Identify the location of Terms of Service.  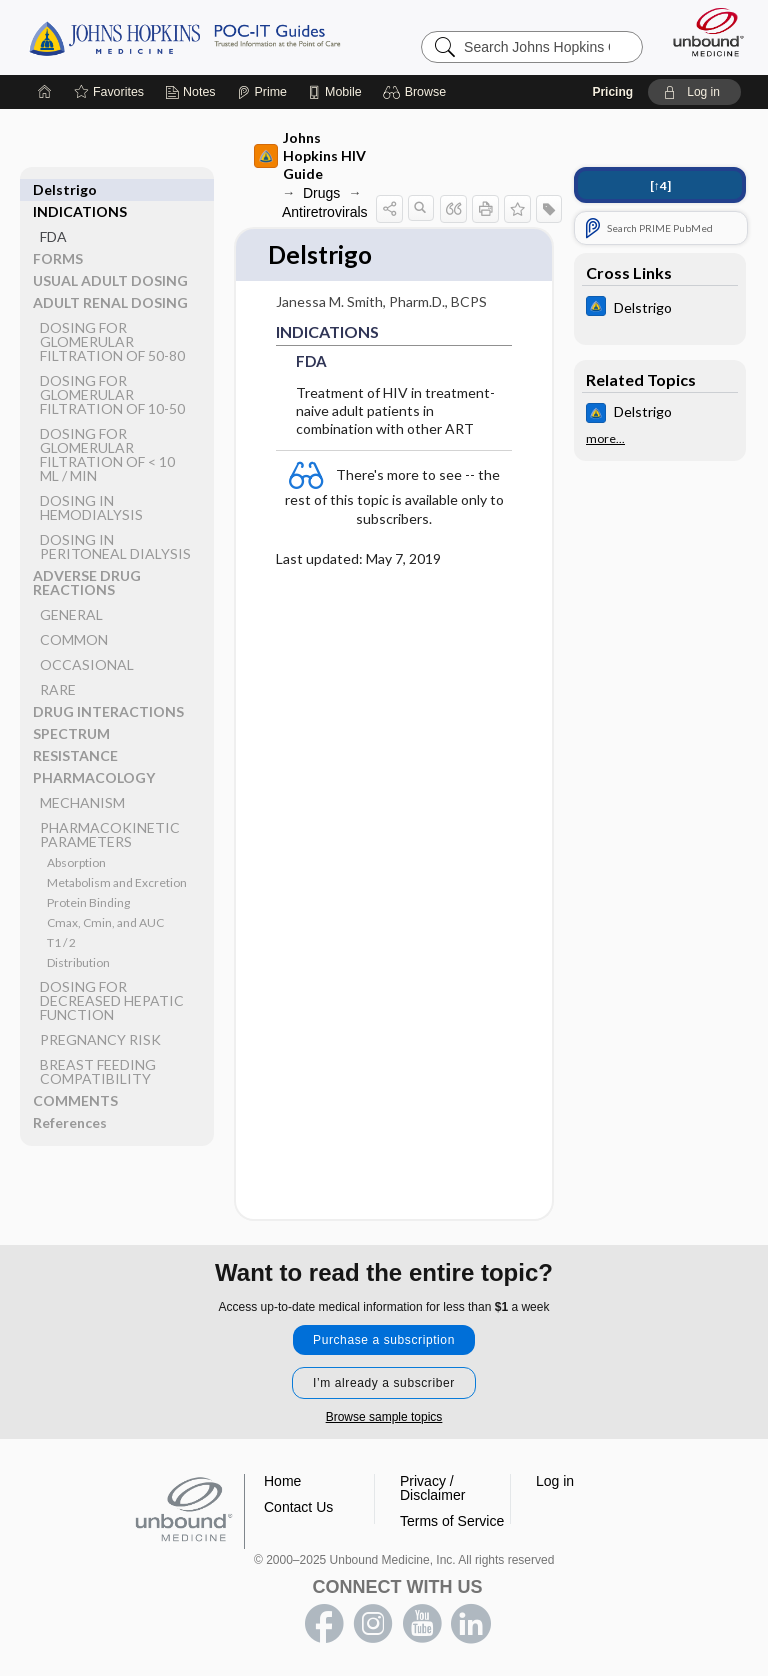
(452, 1521).